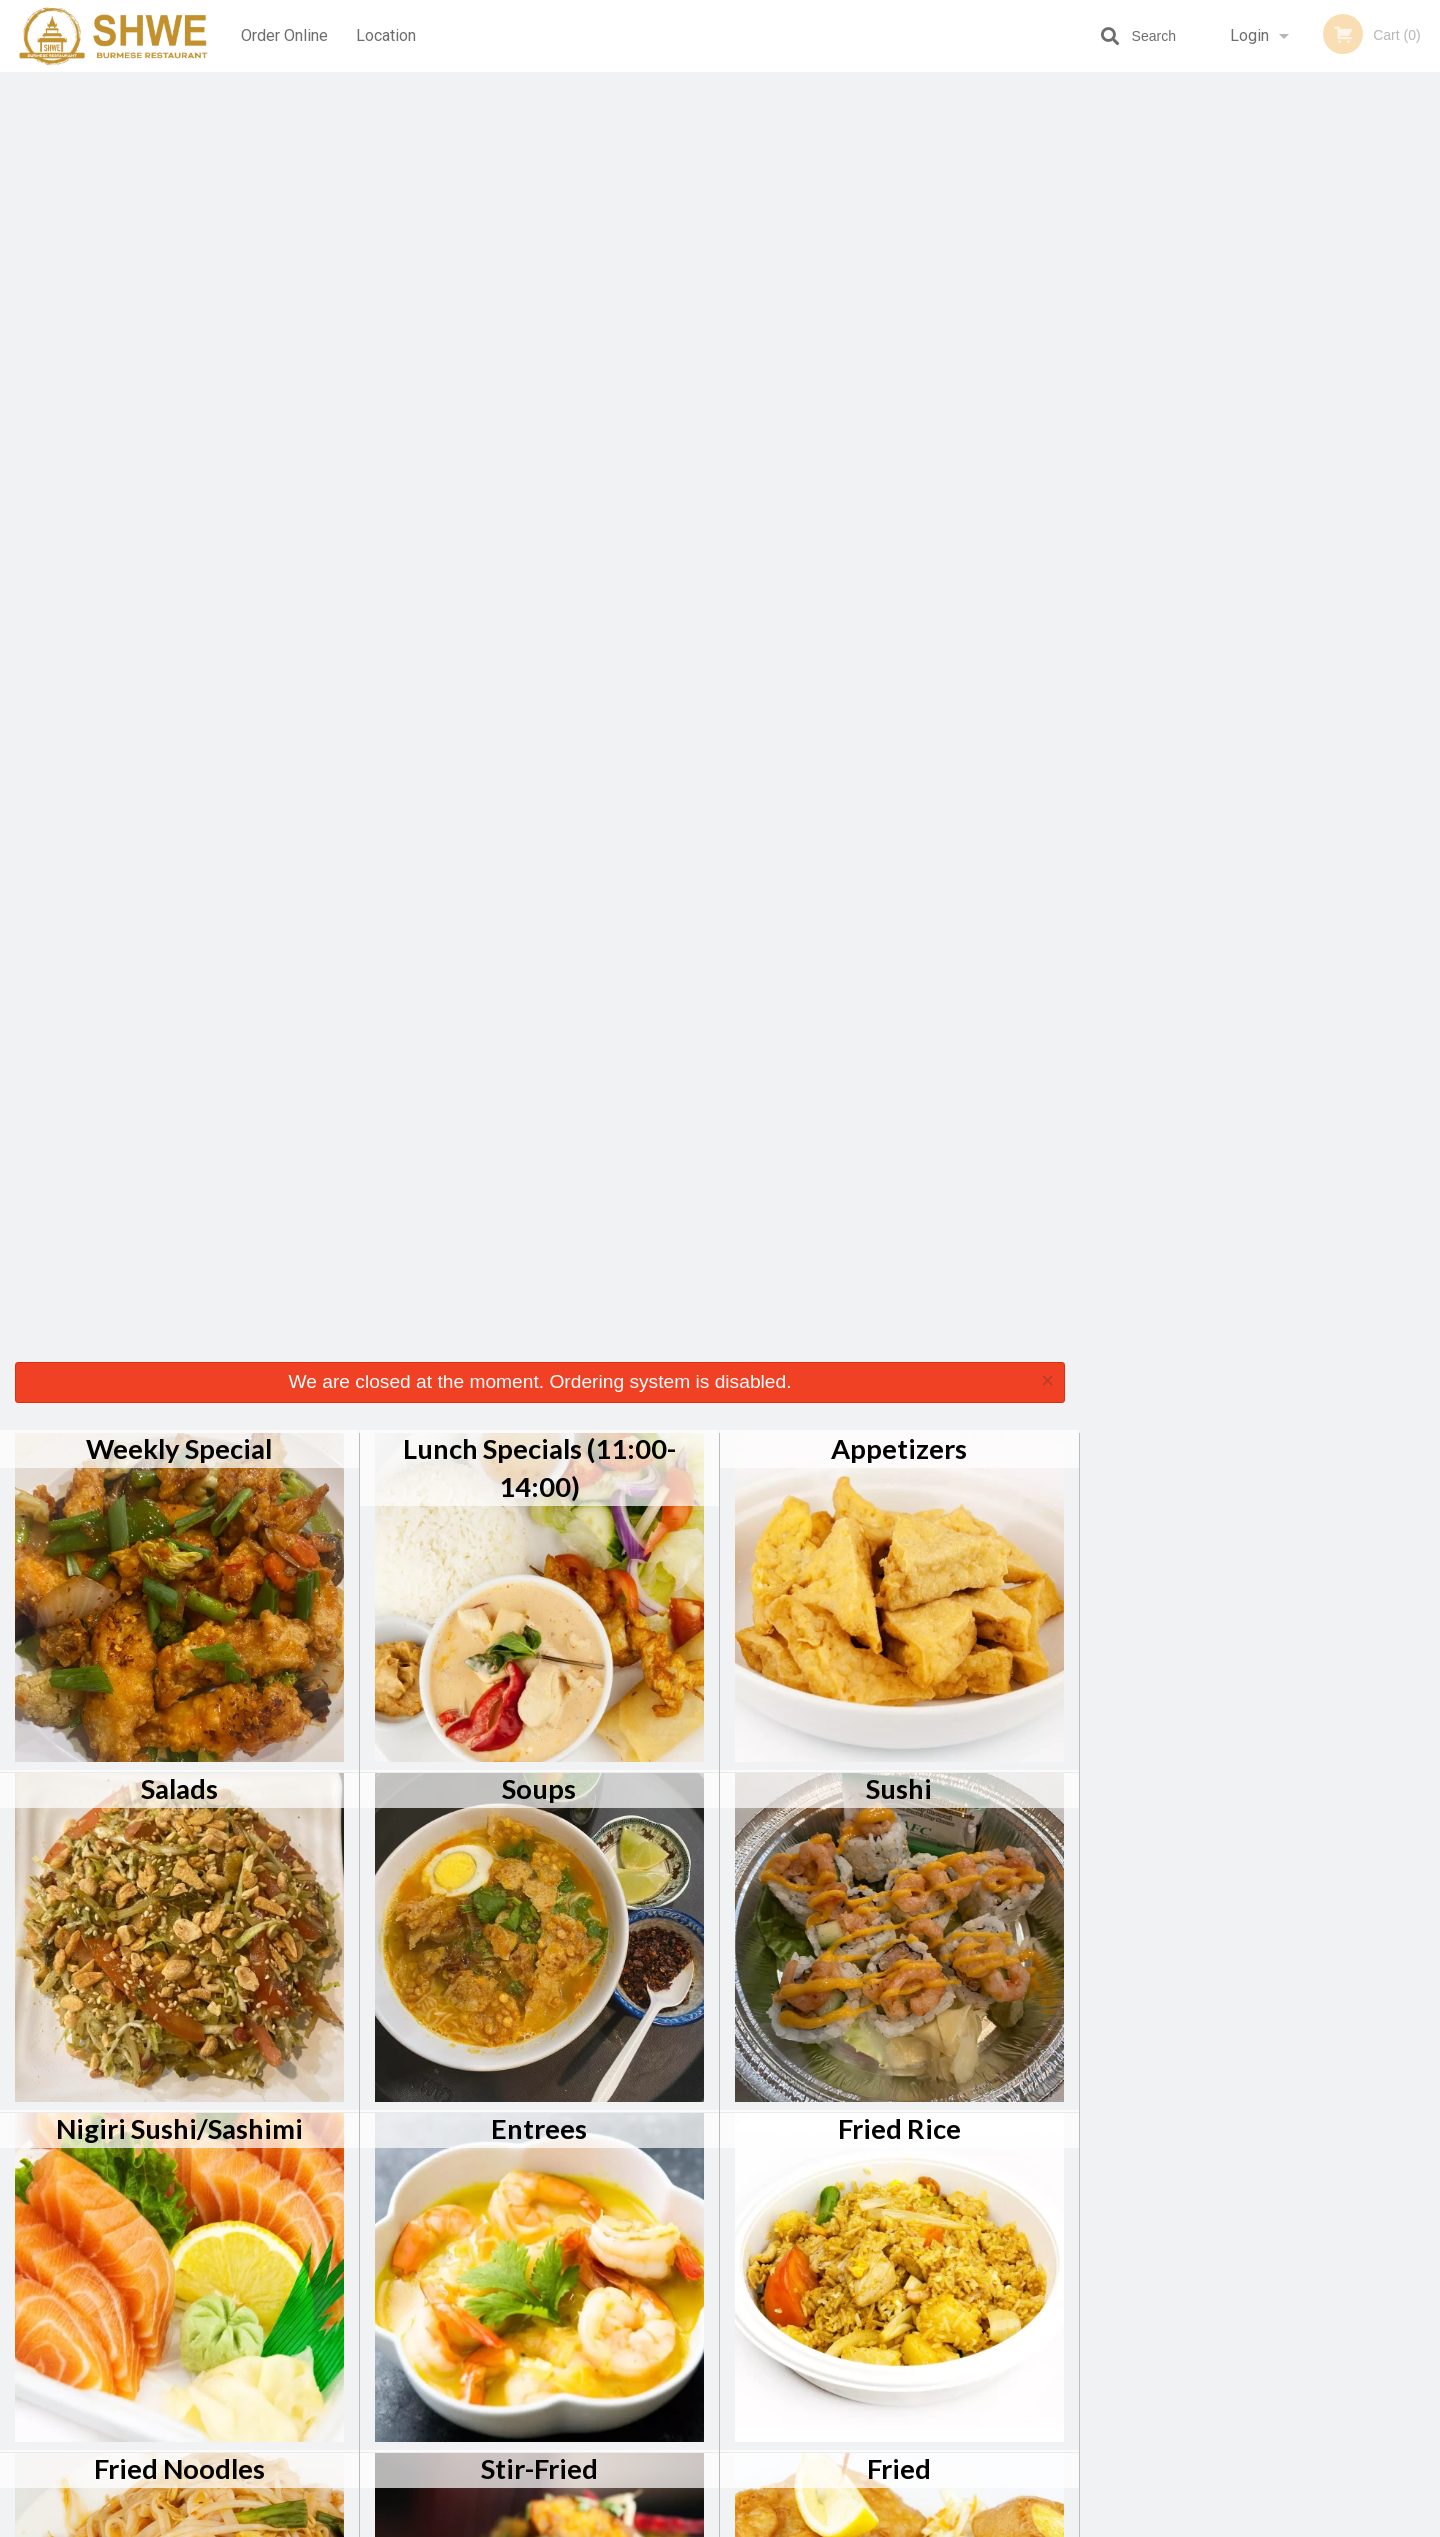  Describe the element at coordinates (1210, 726) in the screenshot. I see `[Advertisement]` at that location.